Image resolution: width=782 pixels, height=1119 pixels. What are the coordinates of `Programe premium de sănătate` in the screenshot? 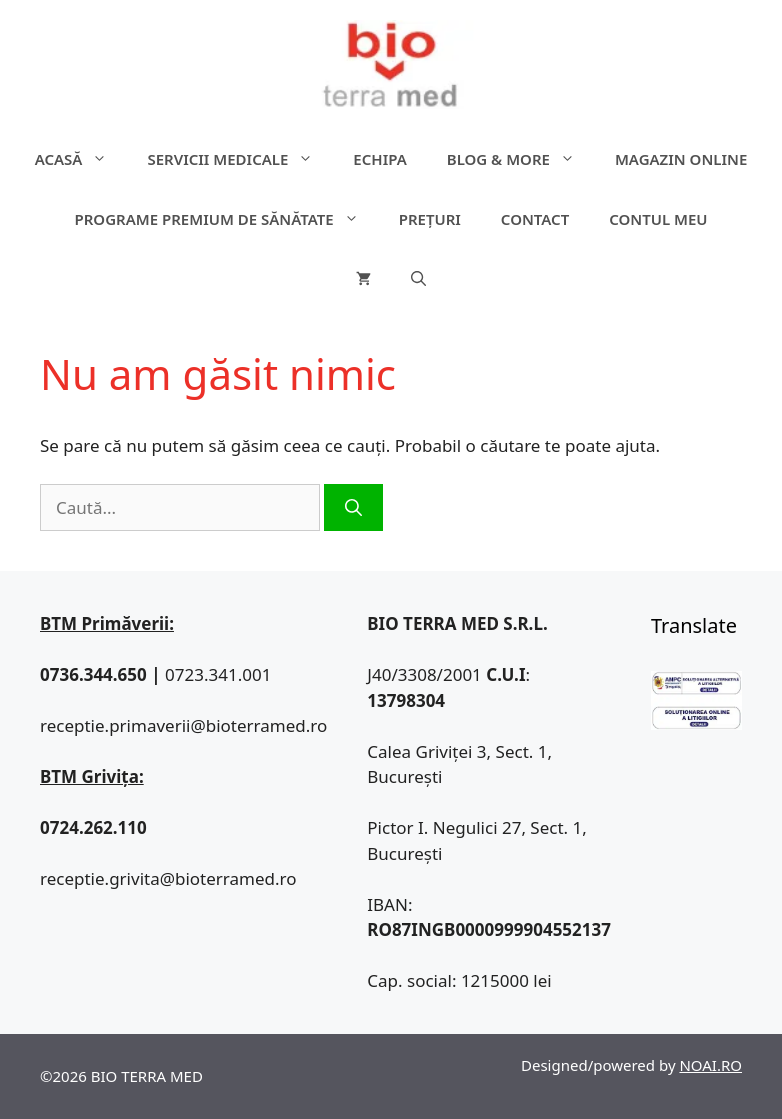 It's located at (226, 219).